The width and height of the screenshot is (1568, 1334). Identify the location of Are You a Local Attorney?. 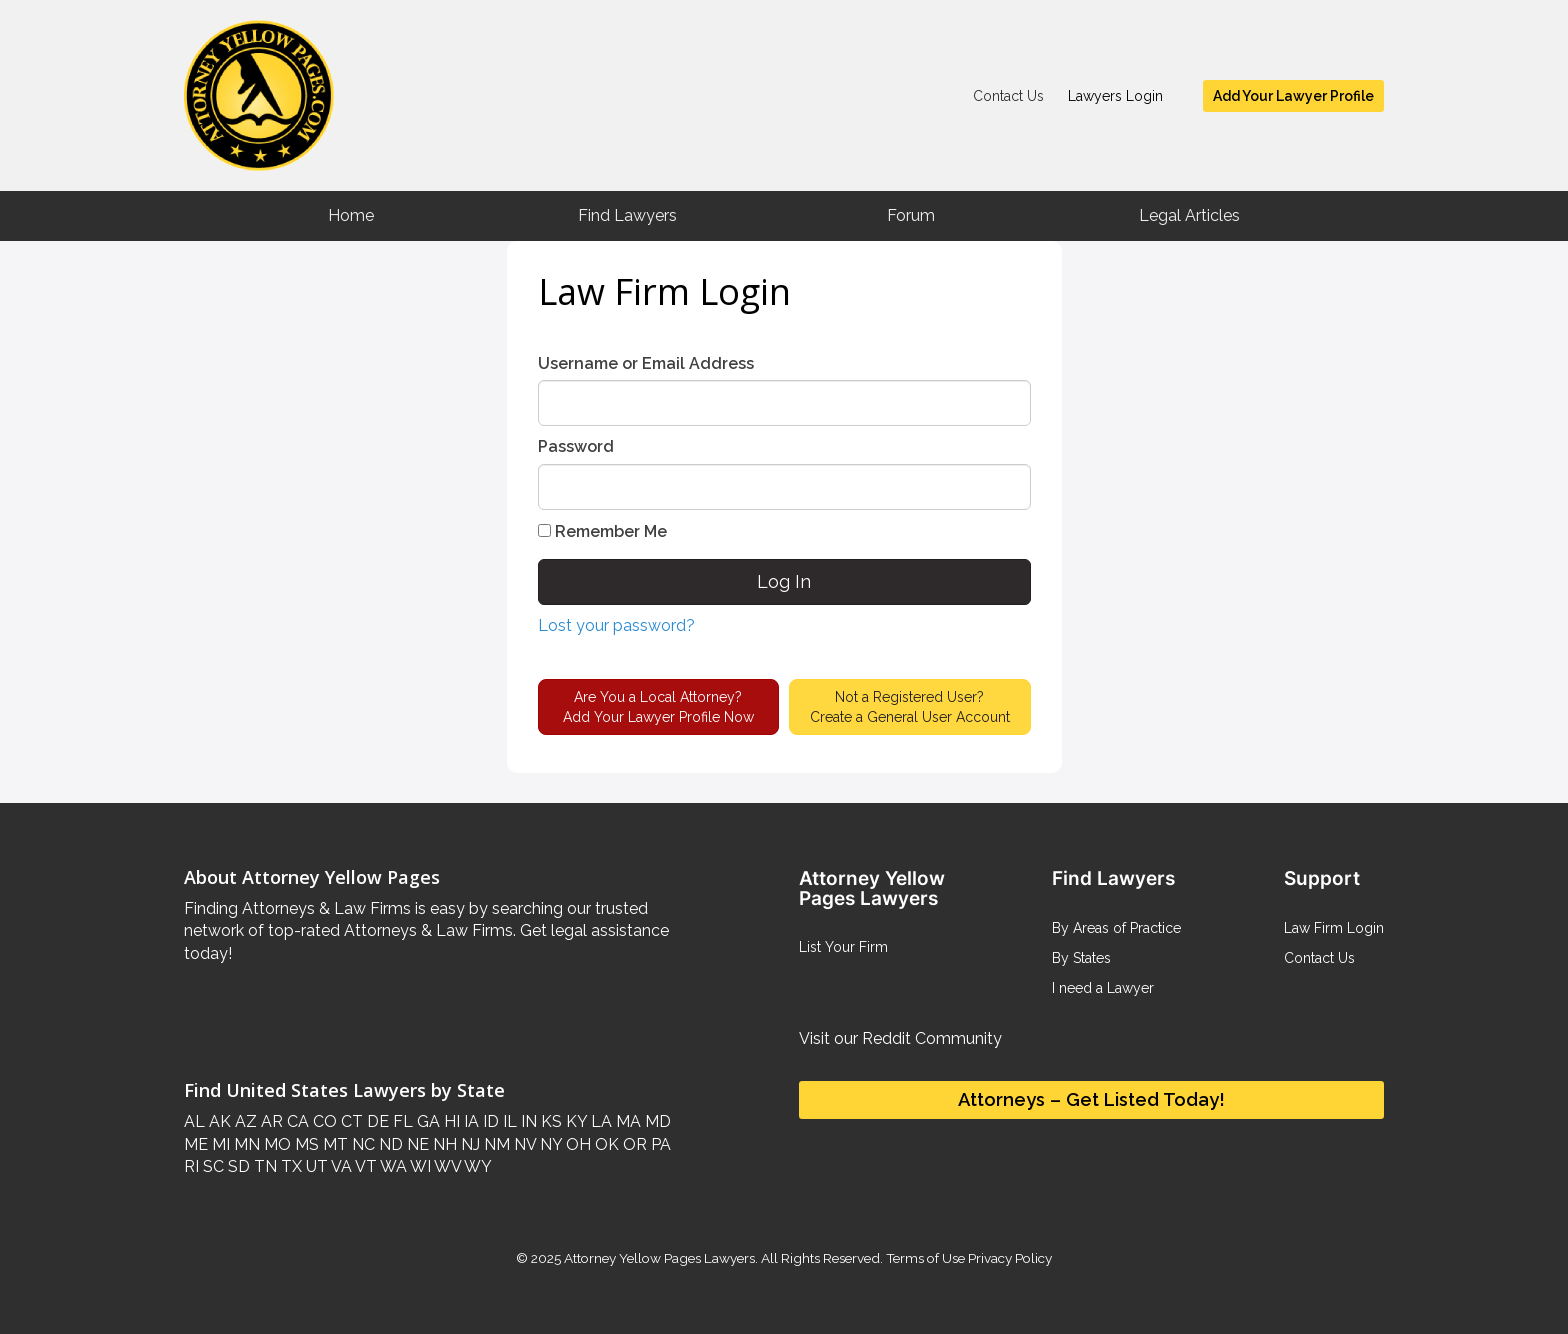
(658, 708).